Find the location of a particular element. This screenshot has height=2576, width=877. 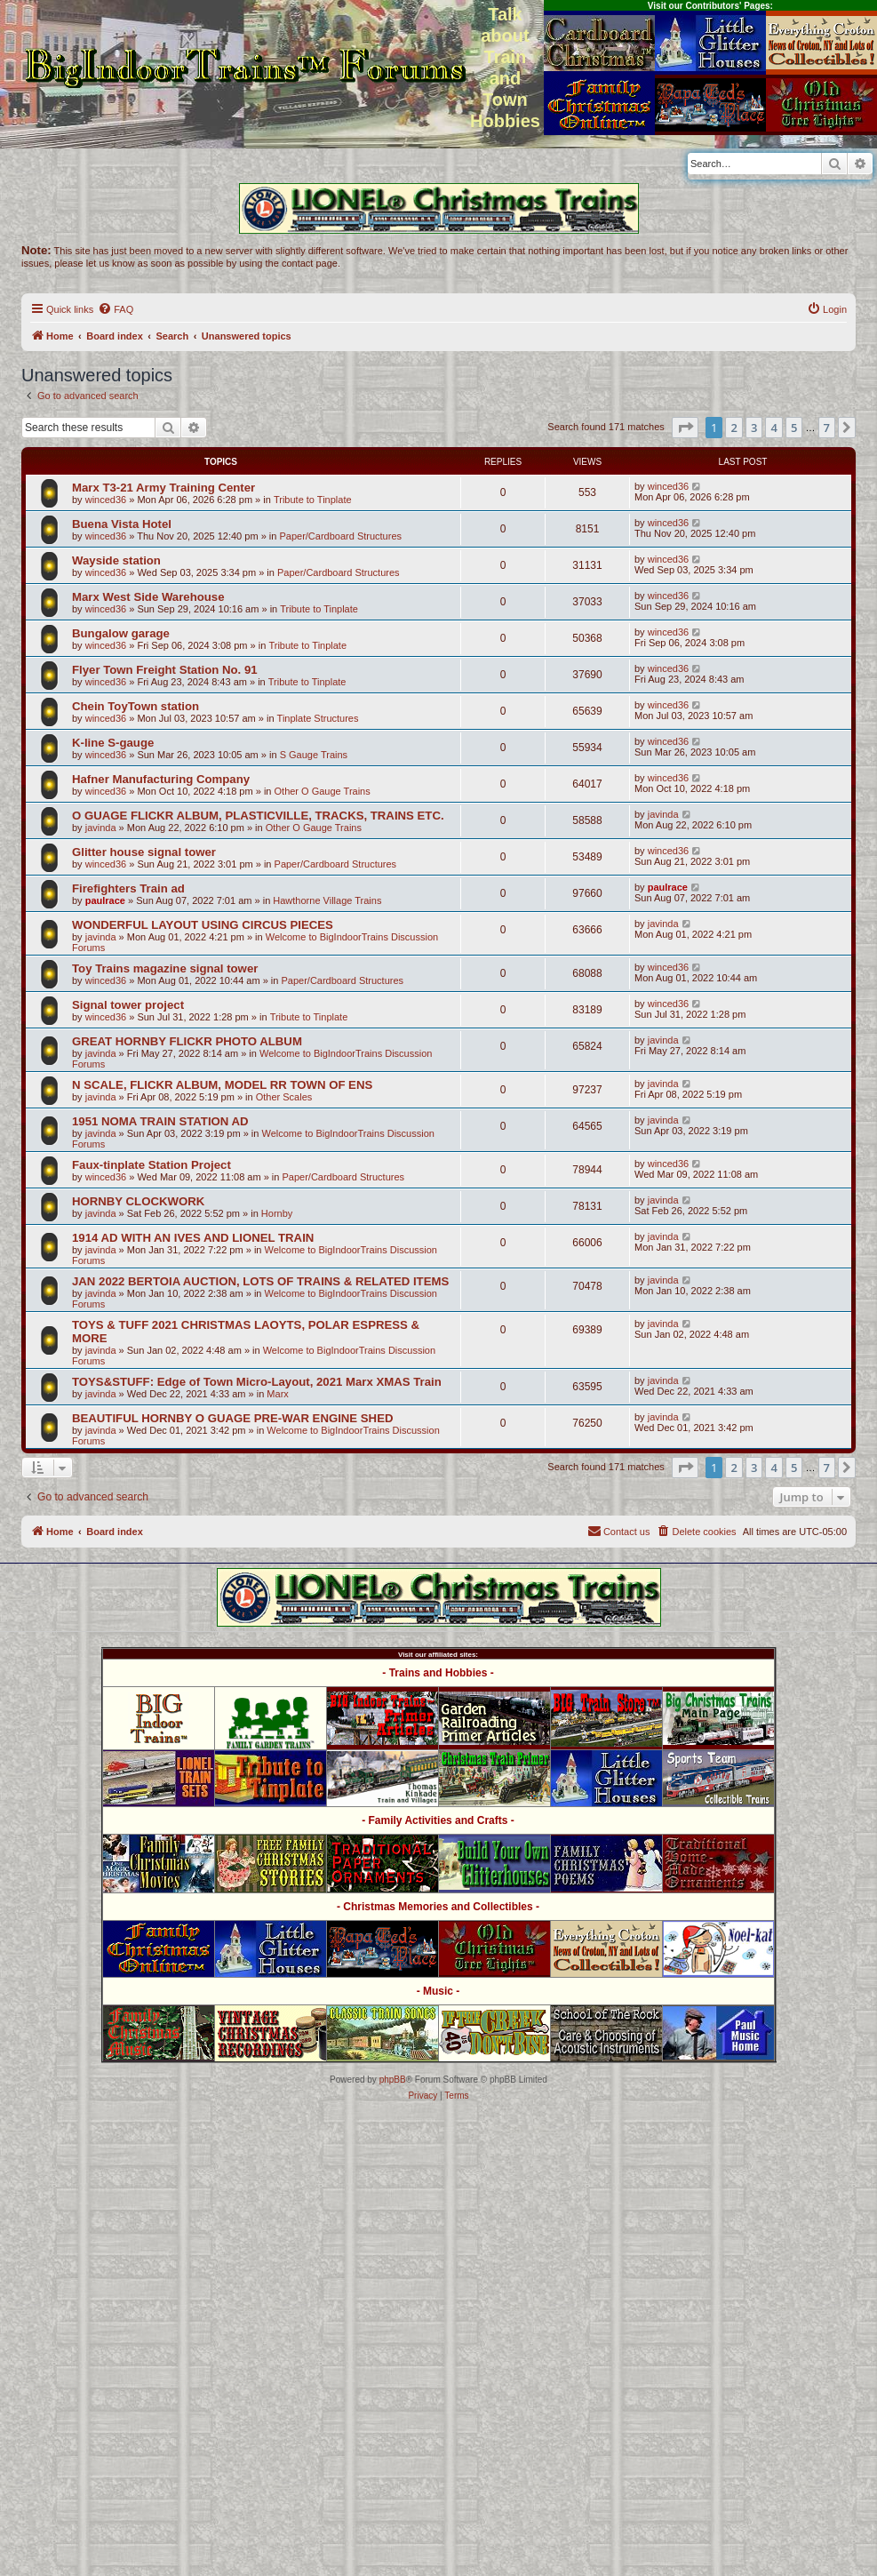

N SCALE, FLICKR ALBUM, MODEL RR TOWN OF ENS is located at coordinates (222, 1085).